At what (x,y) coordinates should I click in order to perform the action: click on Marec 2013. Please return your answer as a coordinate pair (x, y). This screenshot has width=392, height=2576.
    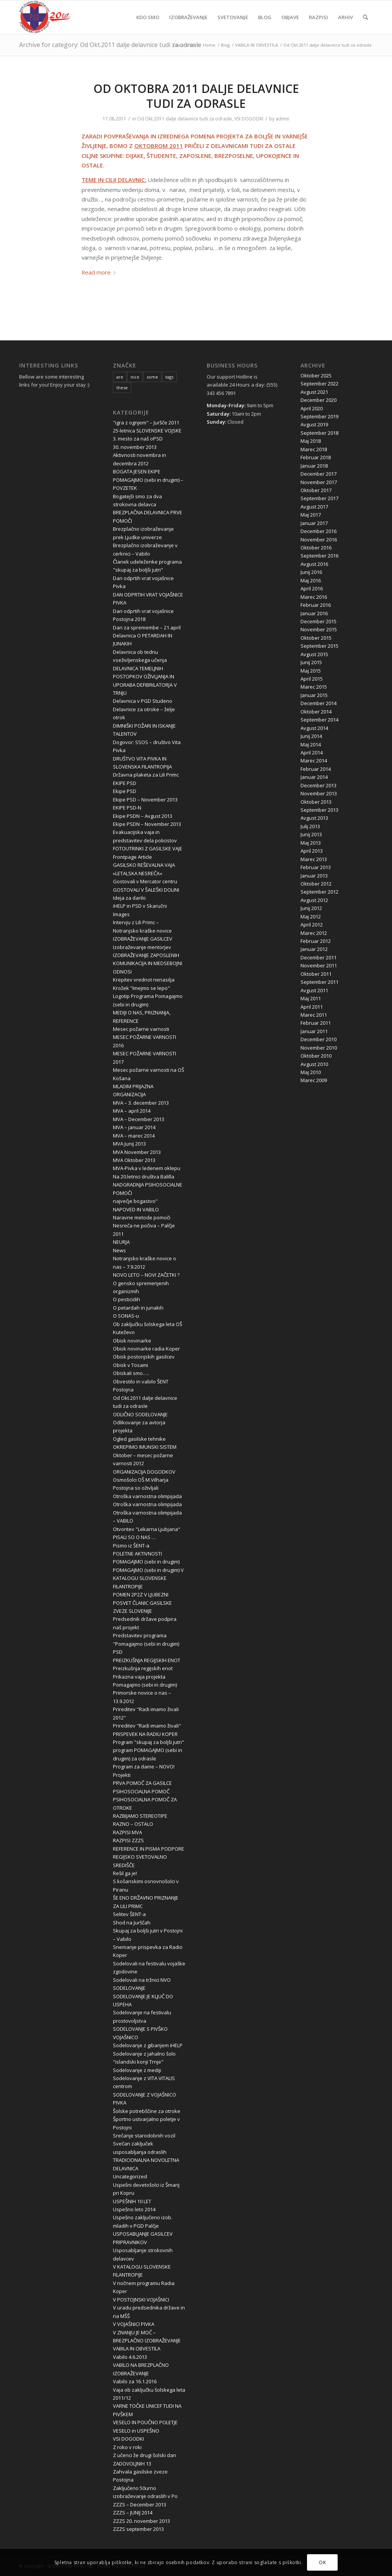
    Looking at the image, I should click on (314, 859).